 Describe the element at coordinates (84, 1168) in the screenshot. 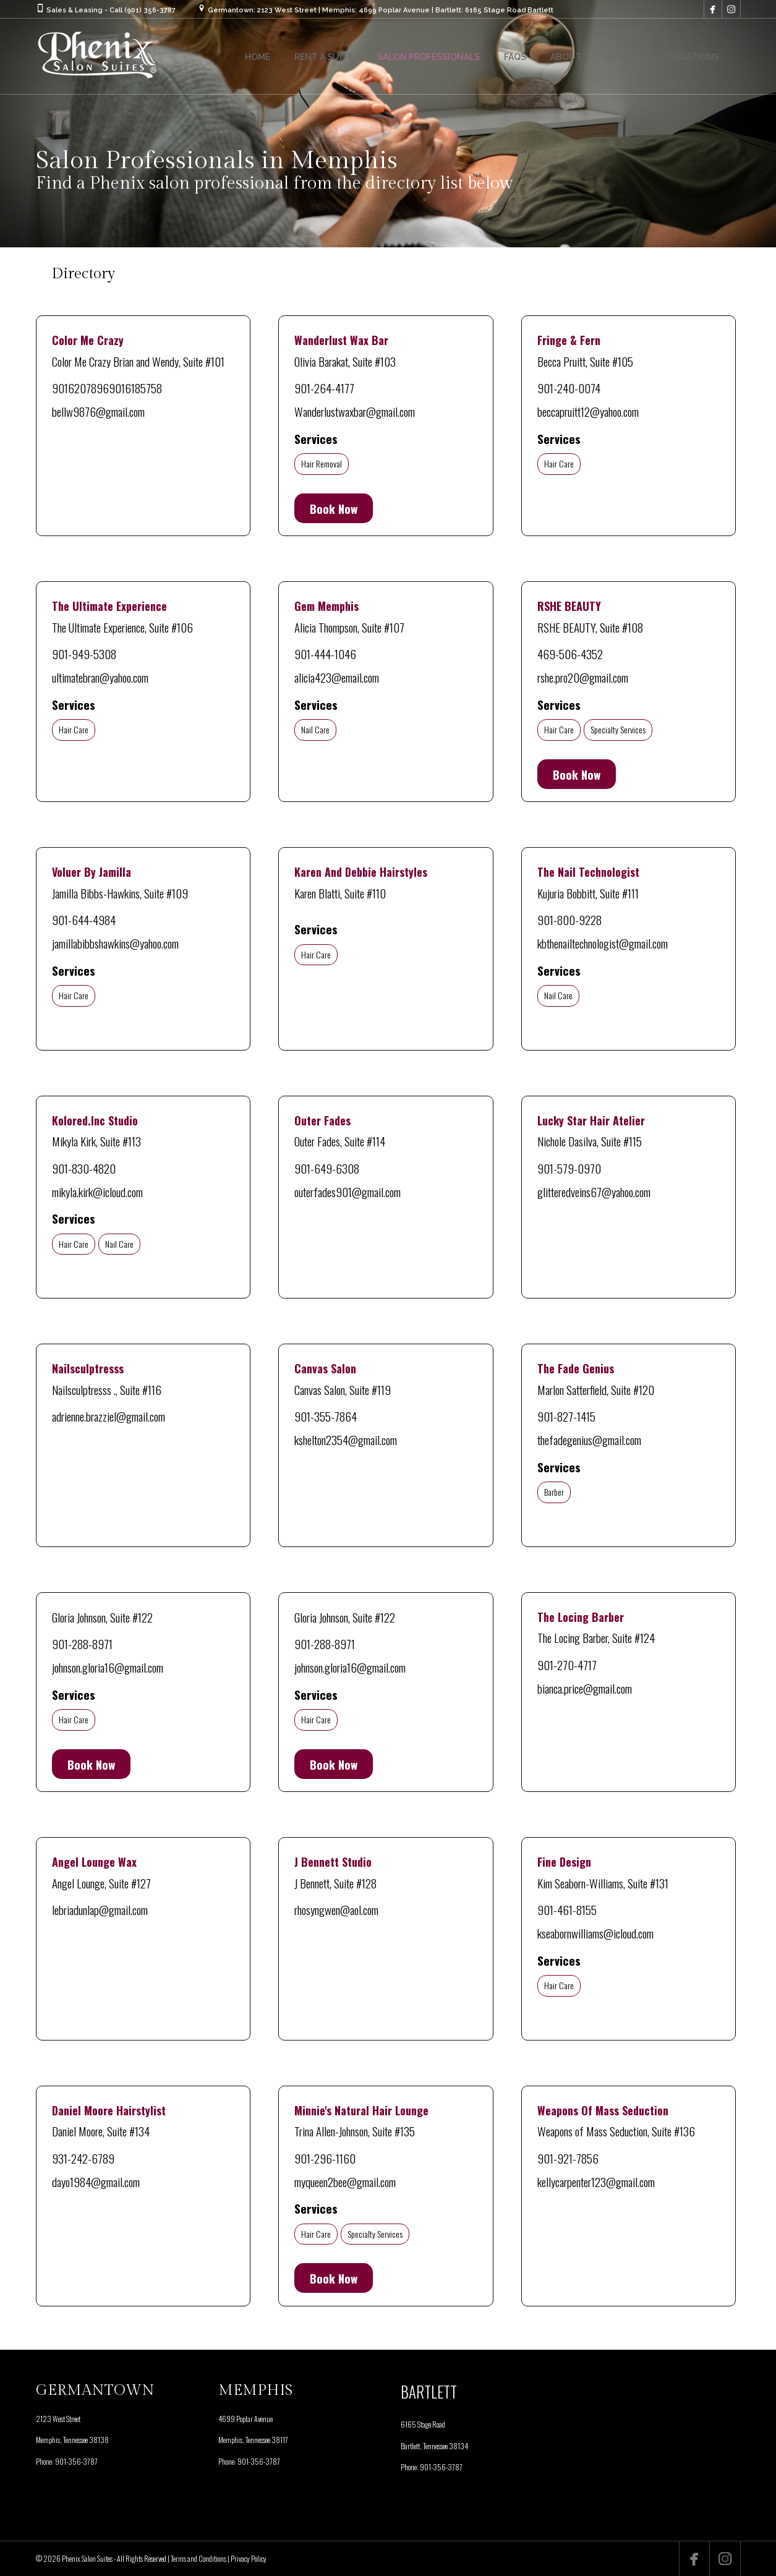

I see `901-830-4820` at that location.